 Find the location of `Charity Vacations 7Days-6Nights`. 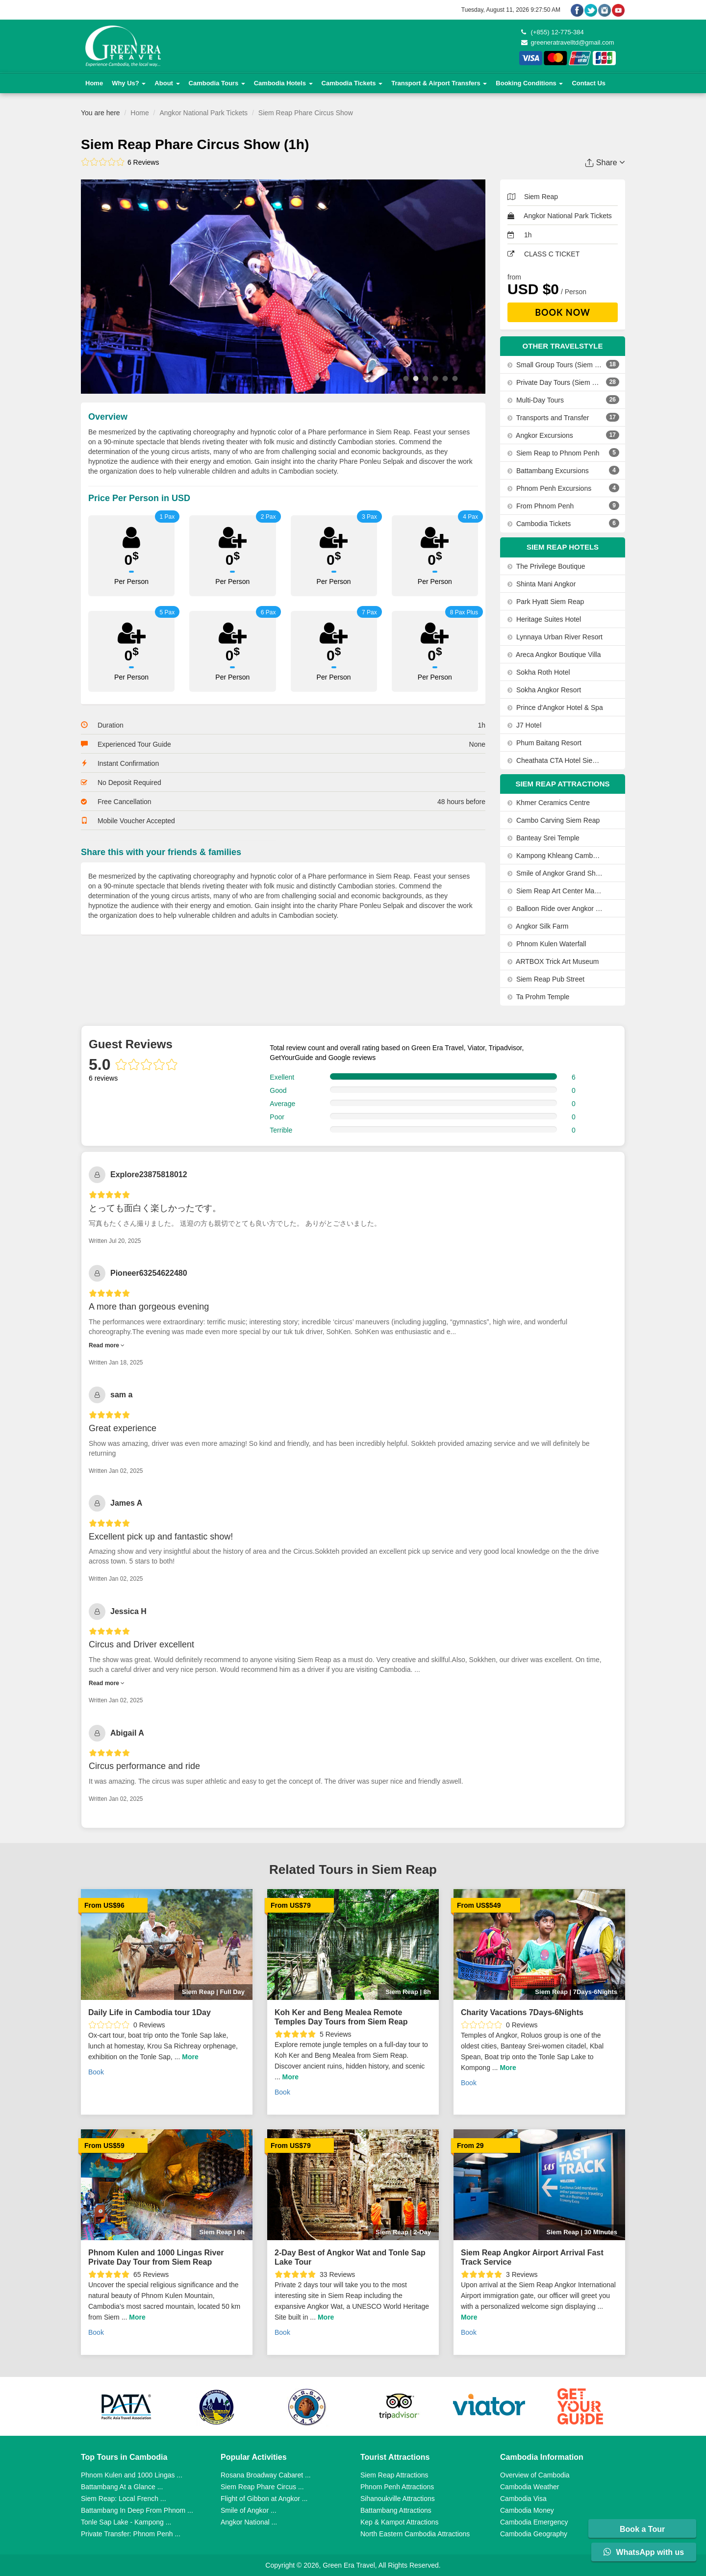

Charity Vacations 7Days-6Nights is located at coordinates (522, 2012).